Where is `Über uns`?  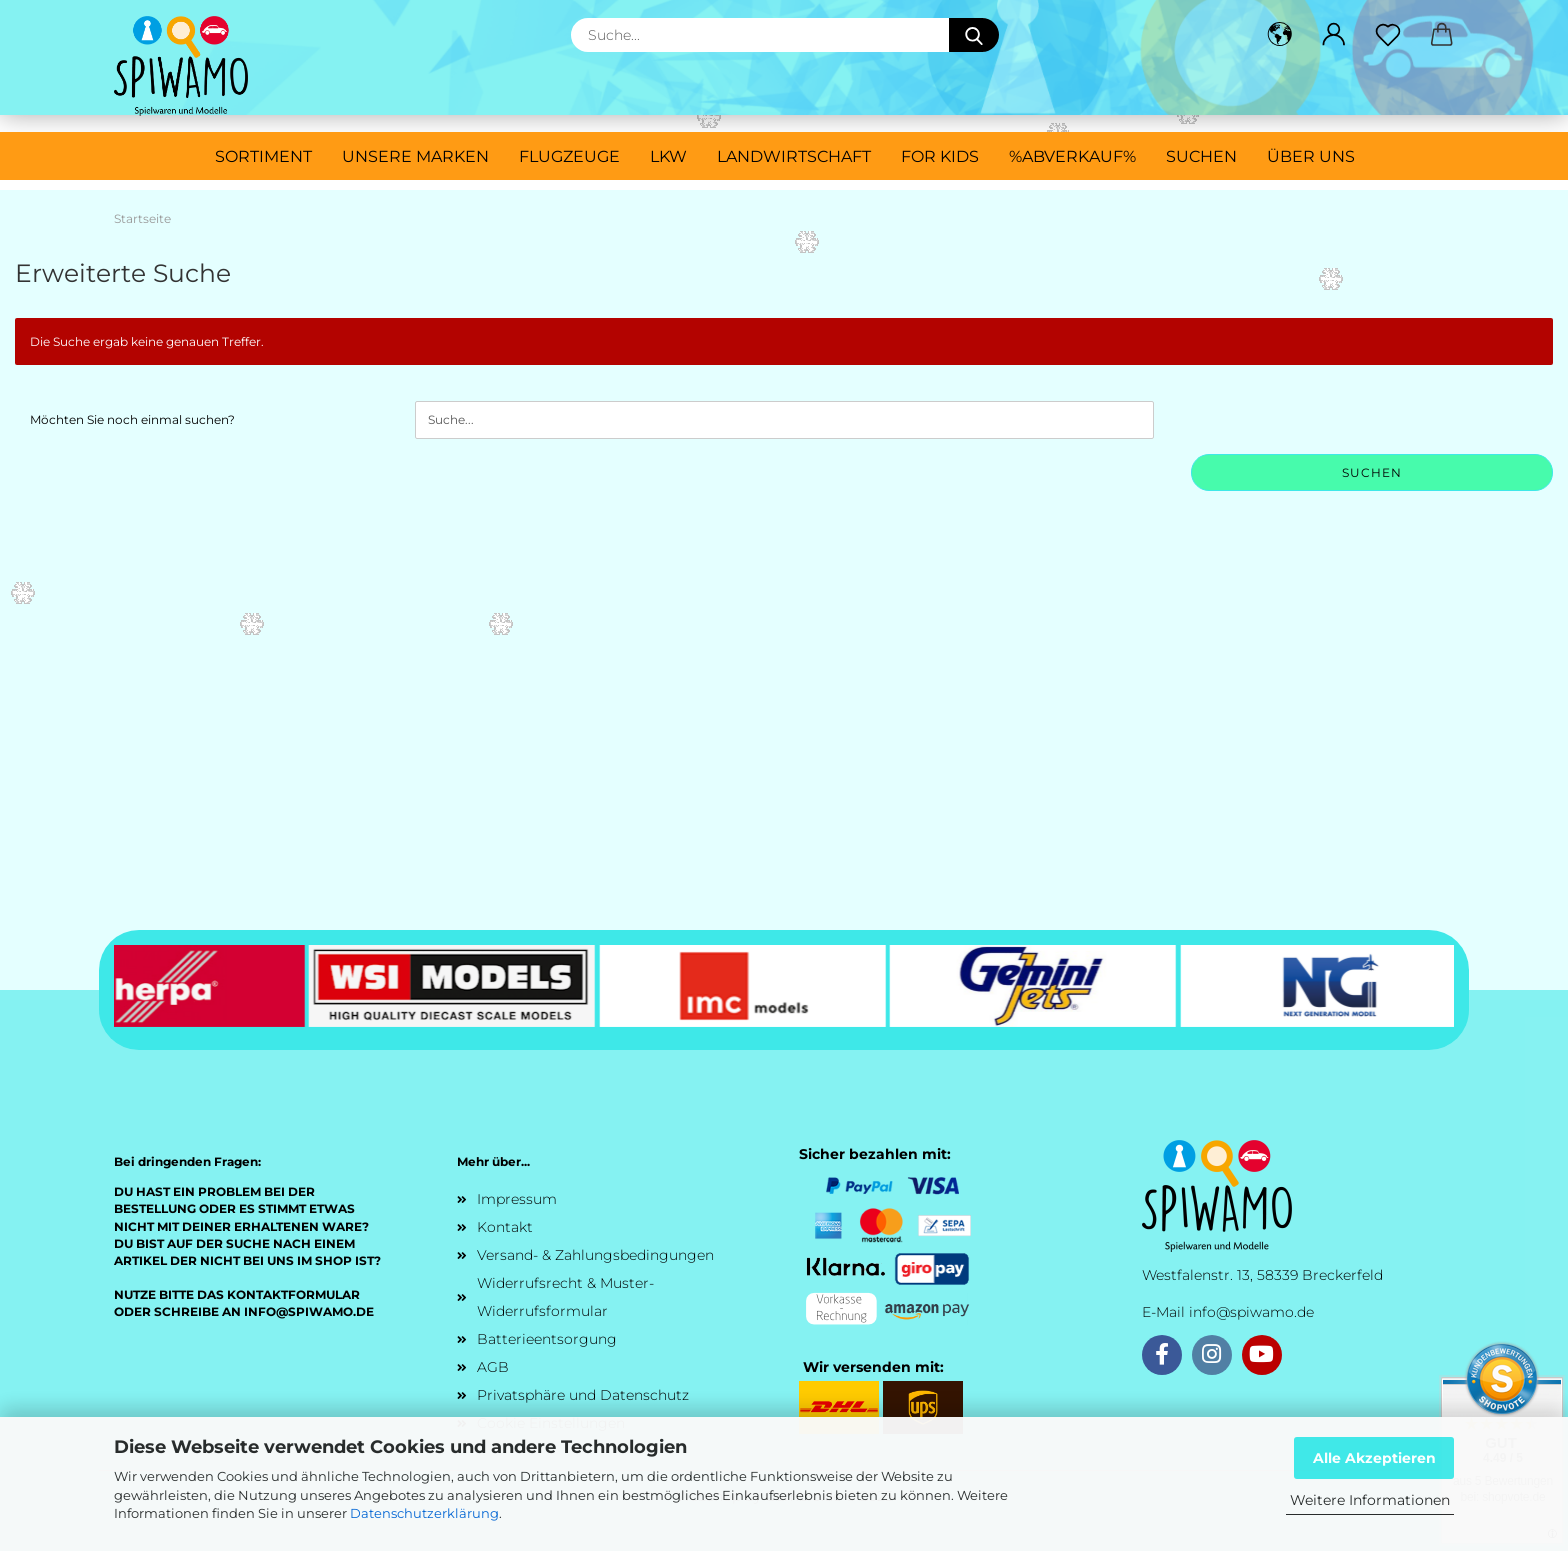
Über uns is located at coordinates (1311, 156).